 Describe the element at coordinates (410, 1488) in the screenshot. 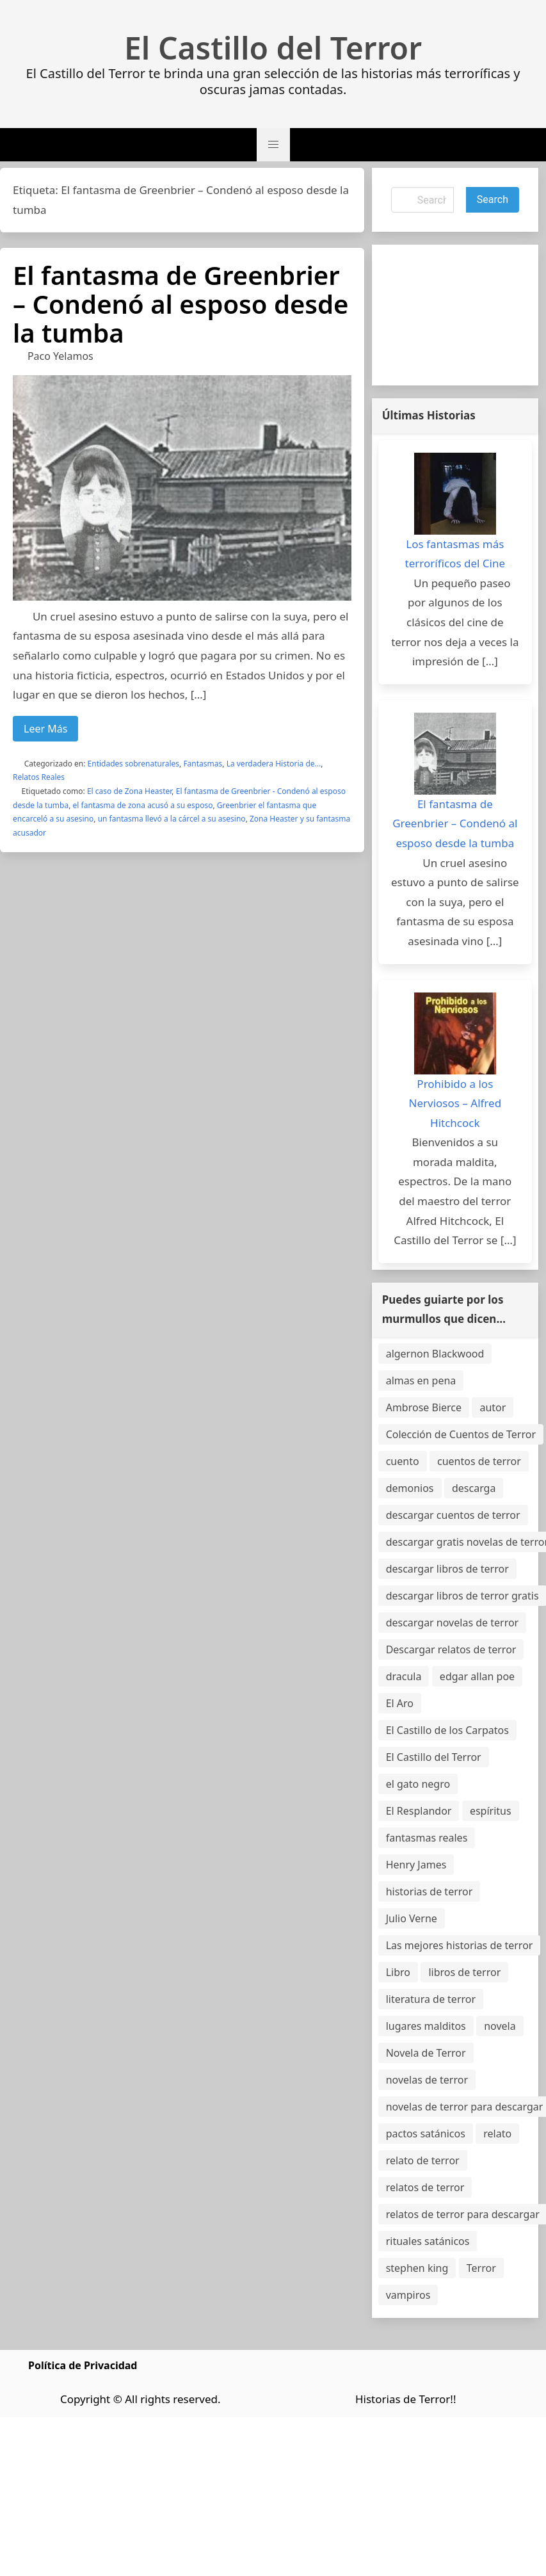

I see `demonios` at that location.